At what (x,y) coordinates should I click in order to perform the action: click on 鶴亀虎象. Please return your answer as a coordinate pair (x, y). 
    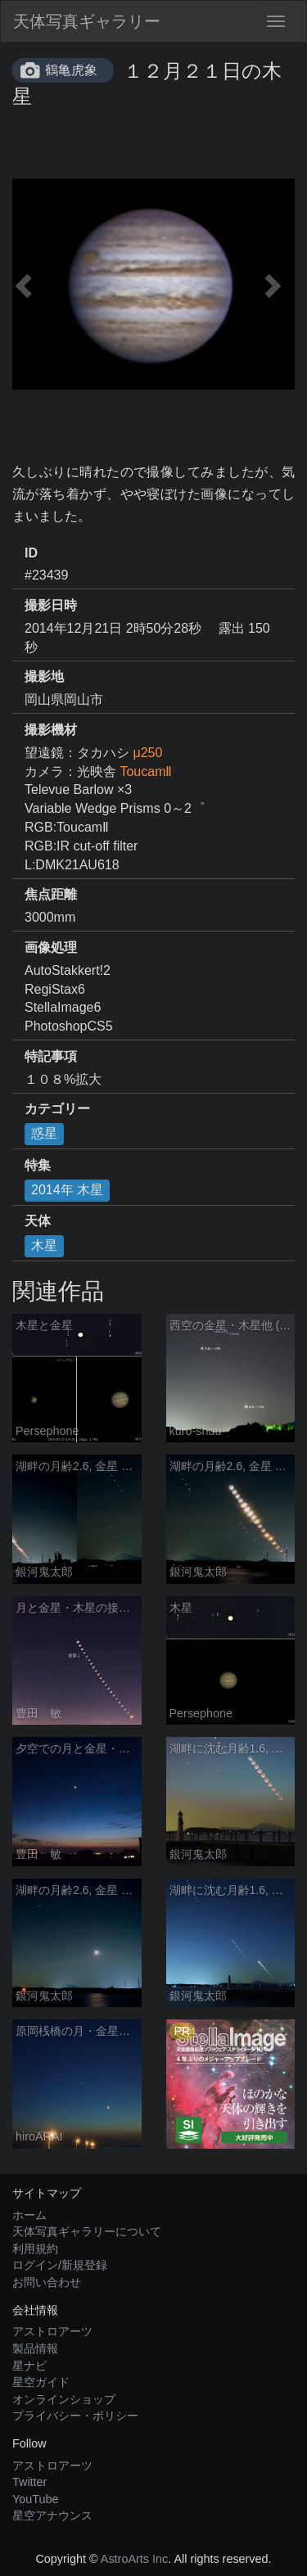
    Looking at the image, I should click on (71, 70).